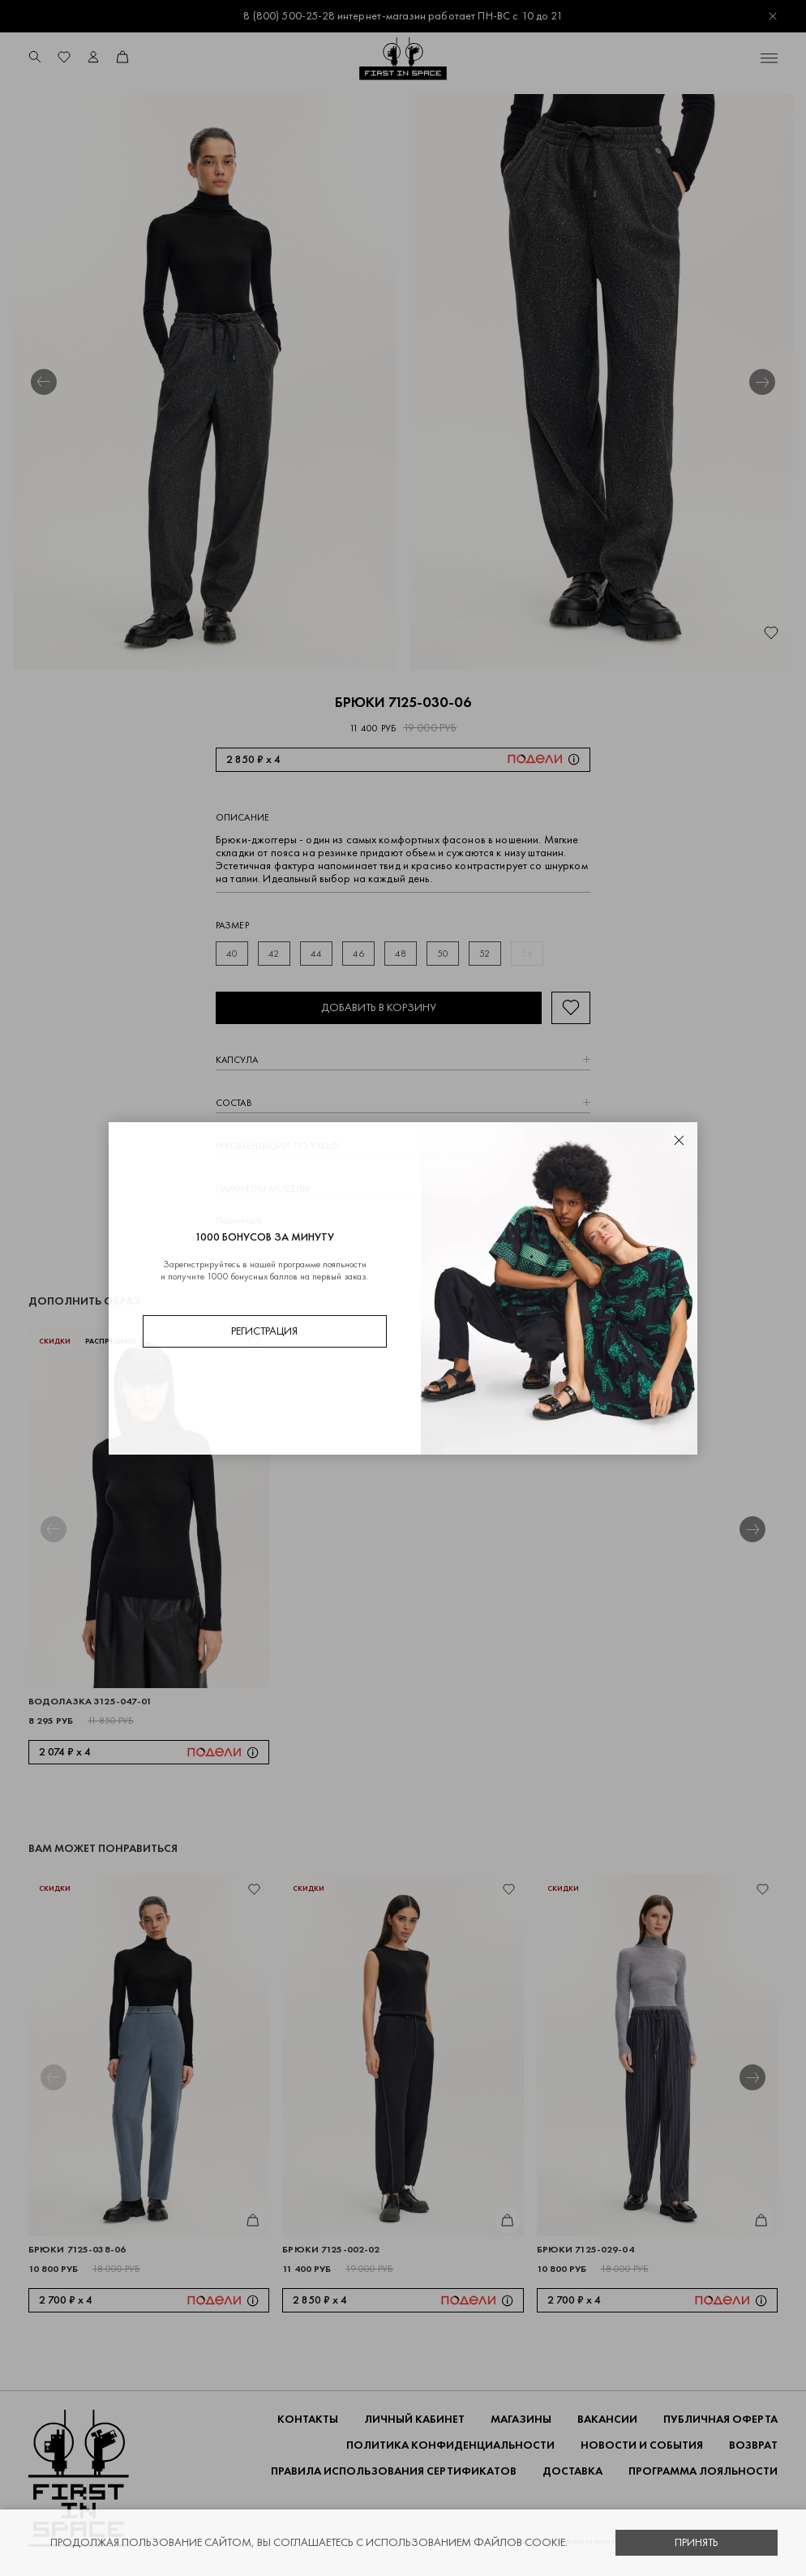 This screenshot has width=806, height=2576. What do you see at coordinates (484, 953) in the screenshot?
I see `52` at bounding box center [484, 953].